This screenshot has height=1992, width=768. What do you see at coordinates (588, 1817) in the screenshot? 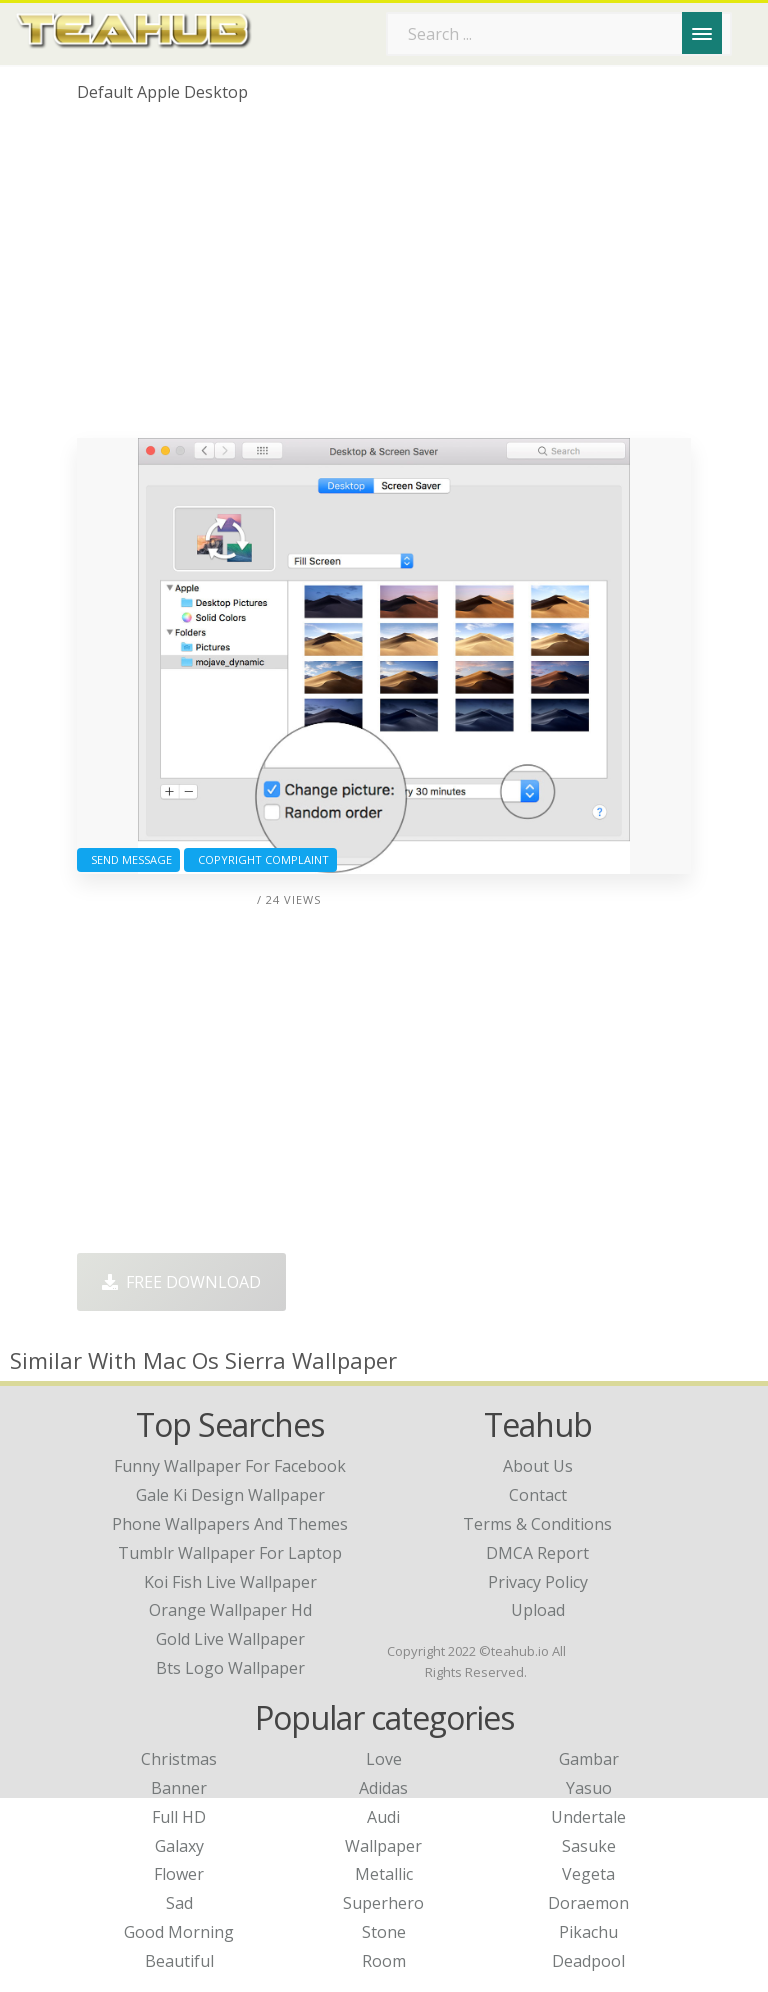
I see `Undertale` at bounding box center [588, 1817].